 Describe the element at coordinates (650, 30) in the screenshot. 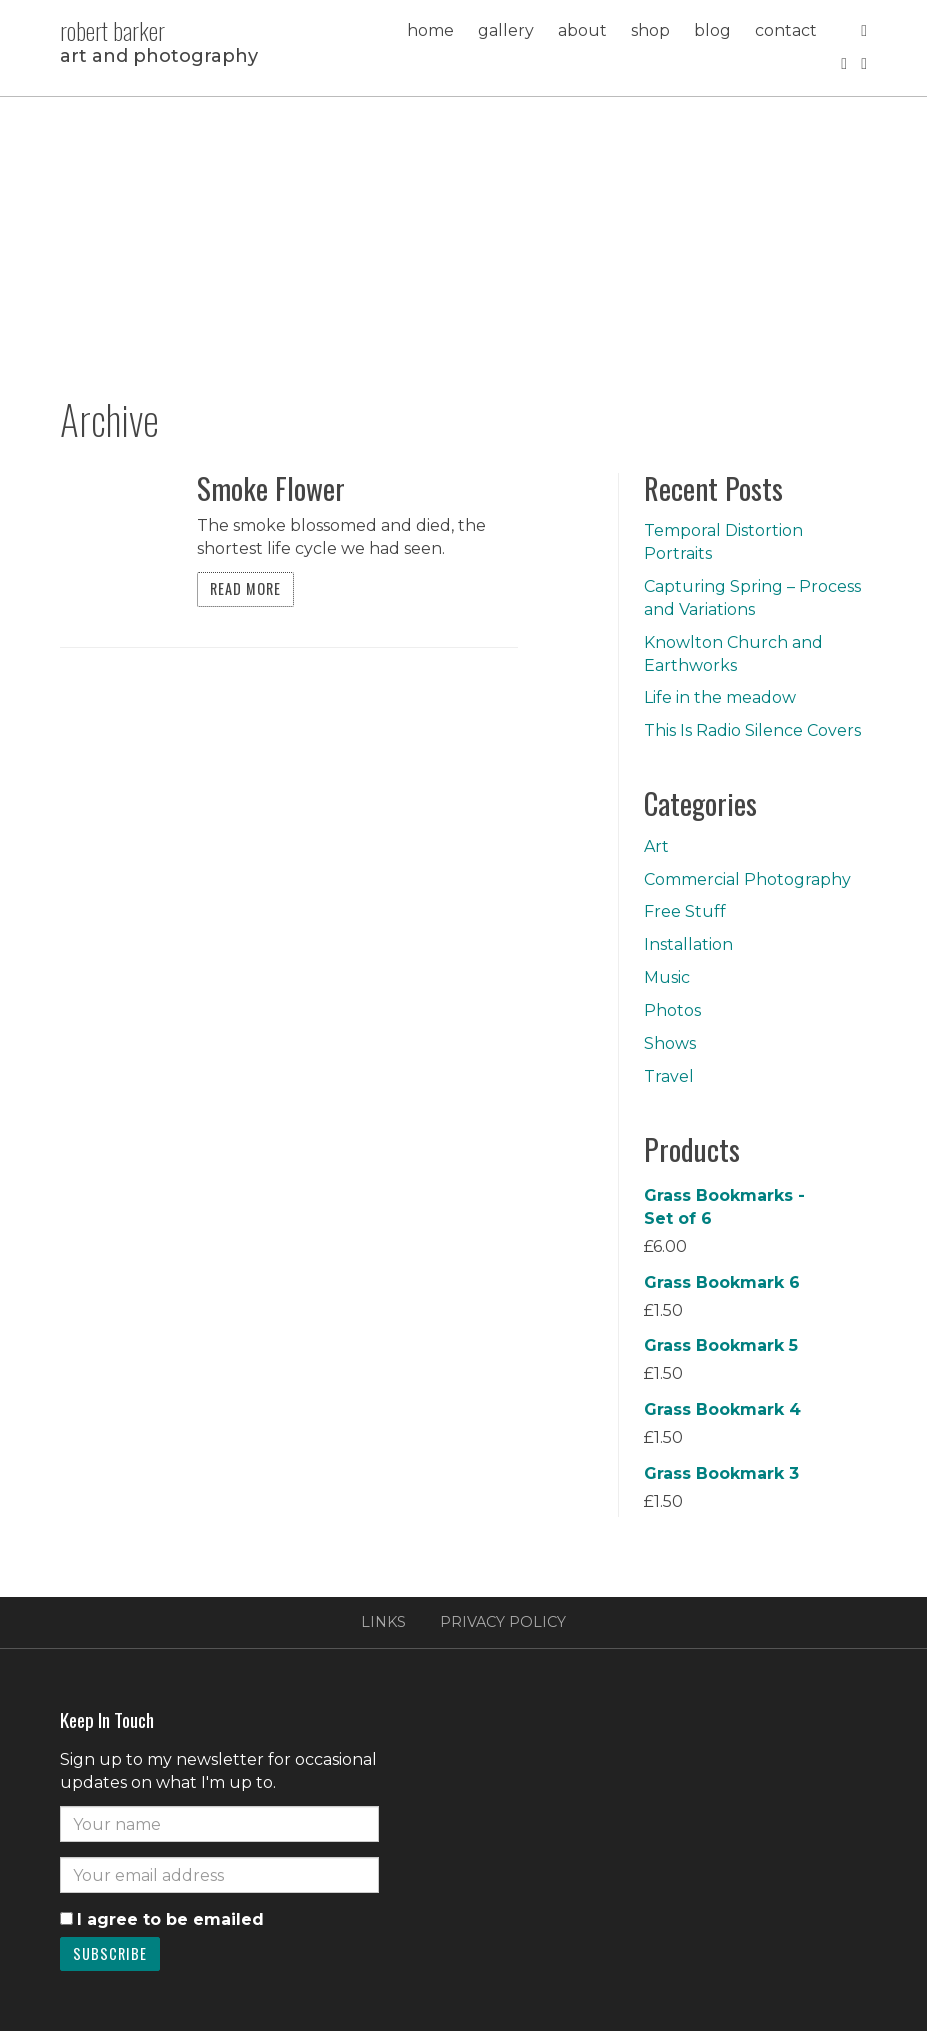

I see `Shop` at that location.